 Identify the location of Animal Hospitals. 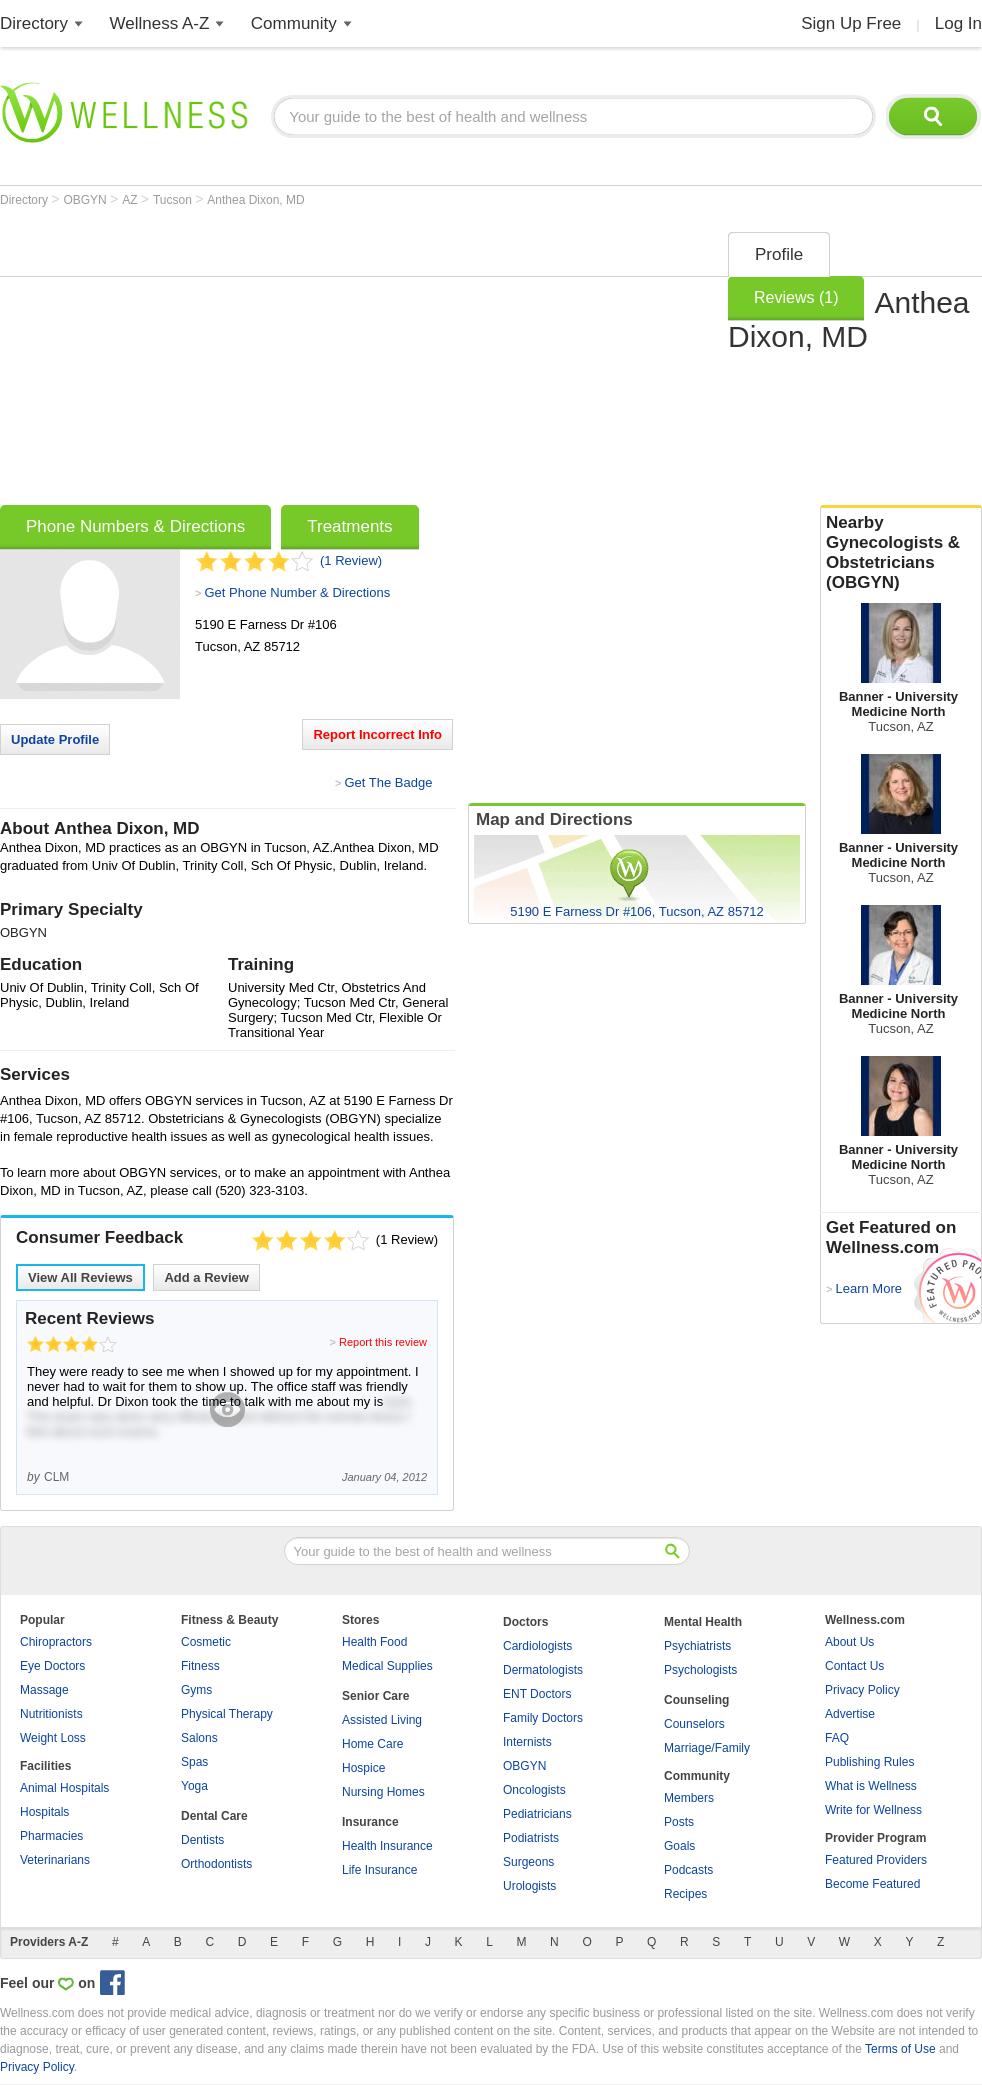
(64, 1788).